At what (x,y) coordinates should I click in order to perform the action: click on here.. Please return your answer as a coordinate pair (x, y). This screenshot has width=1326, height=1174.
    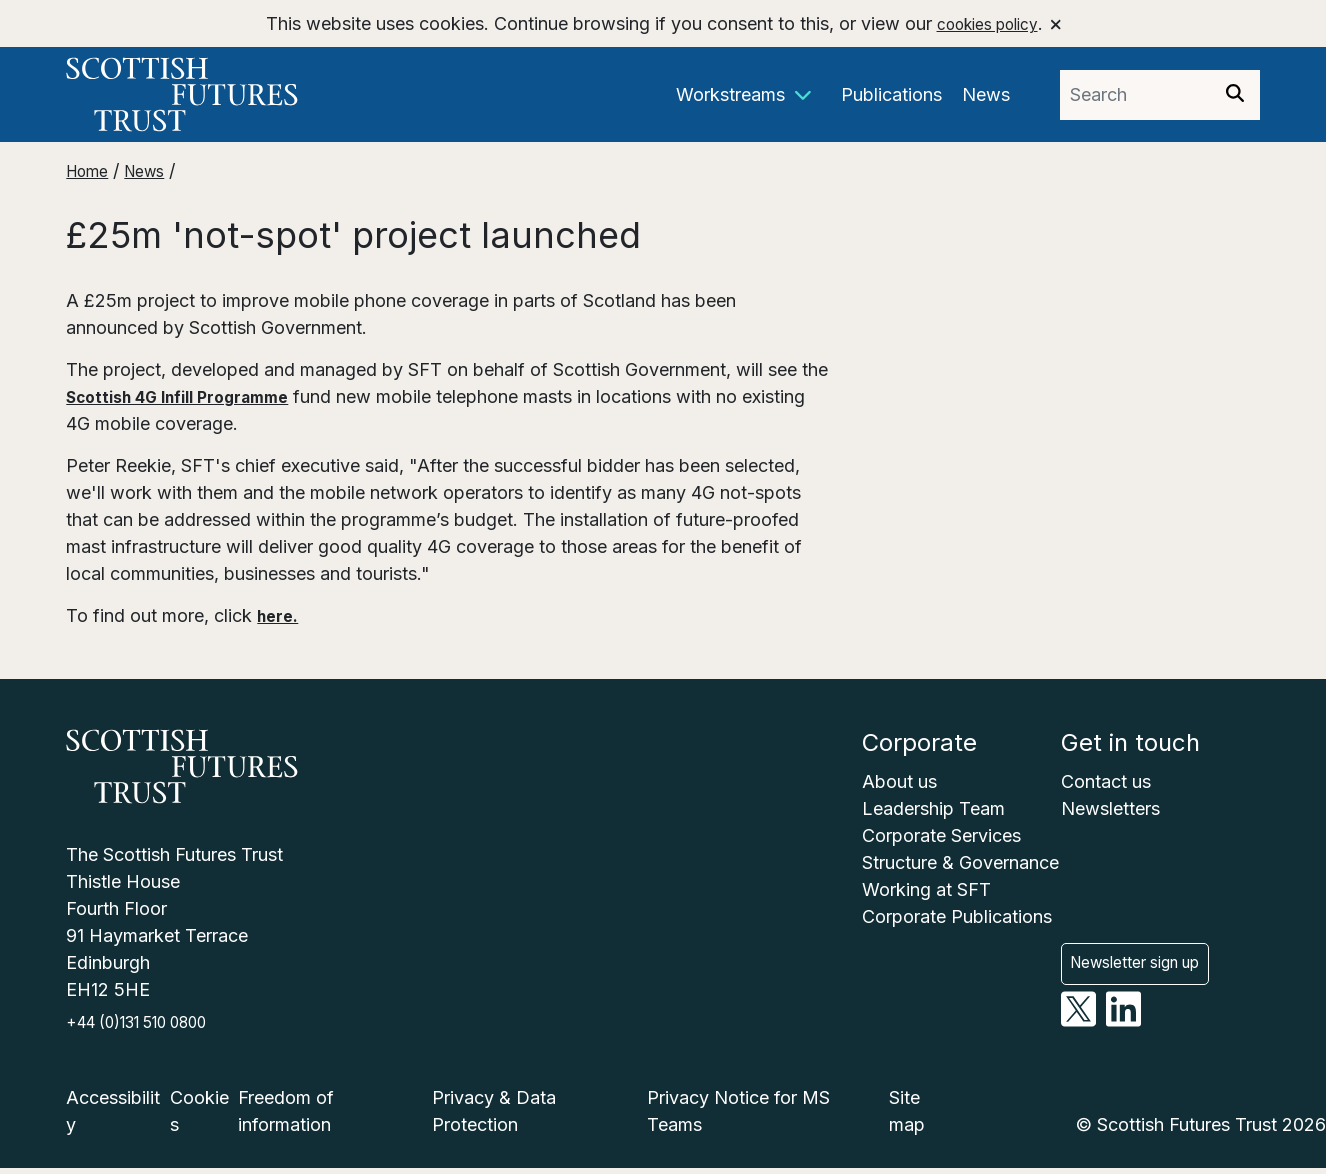
    Looking at the image, I should click on (280, 615).